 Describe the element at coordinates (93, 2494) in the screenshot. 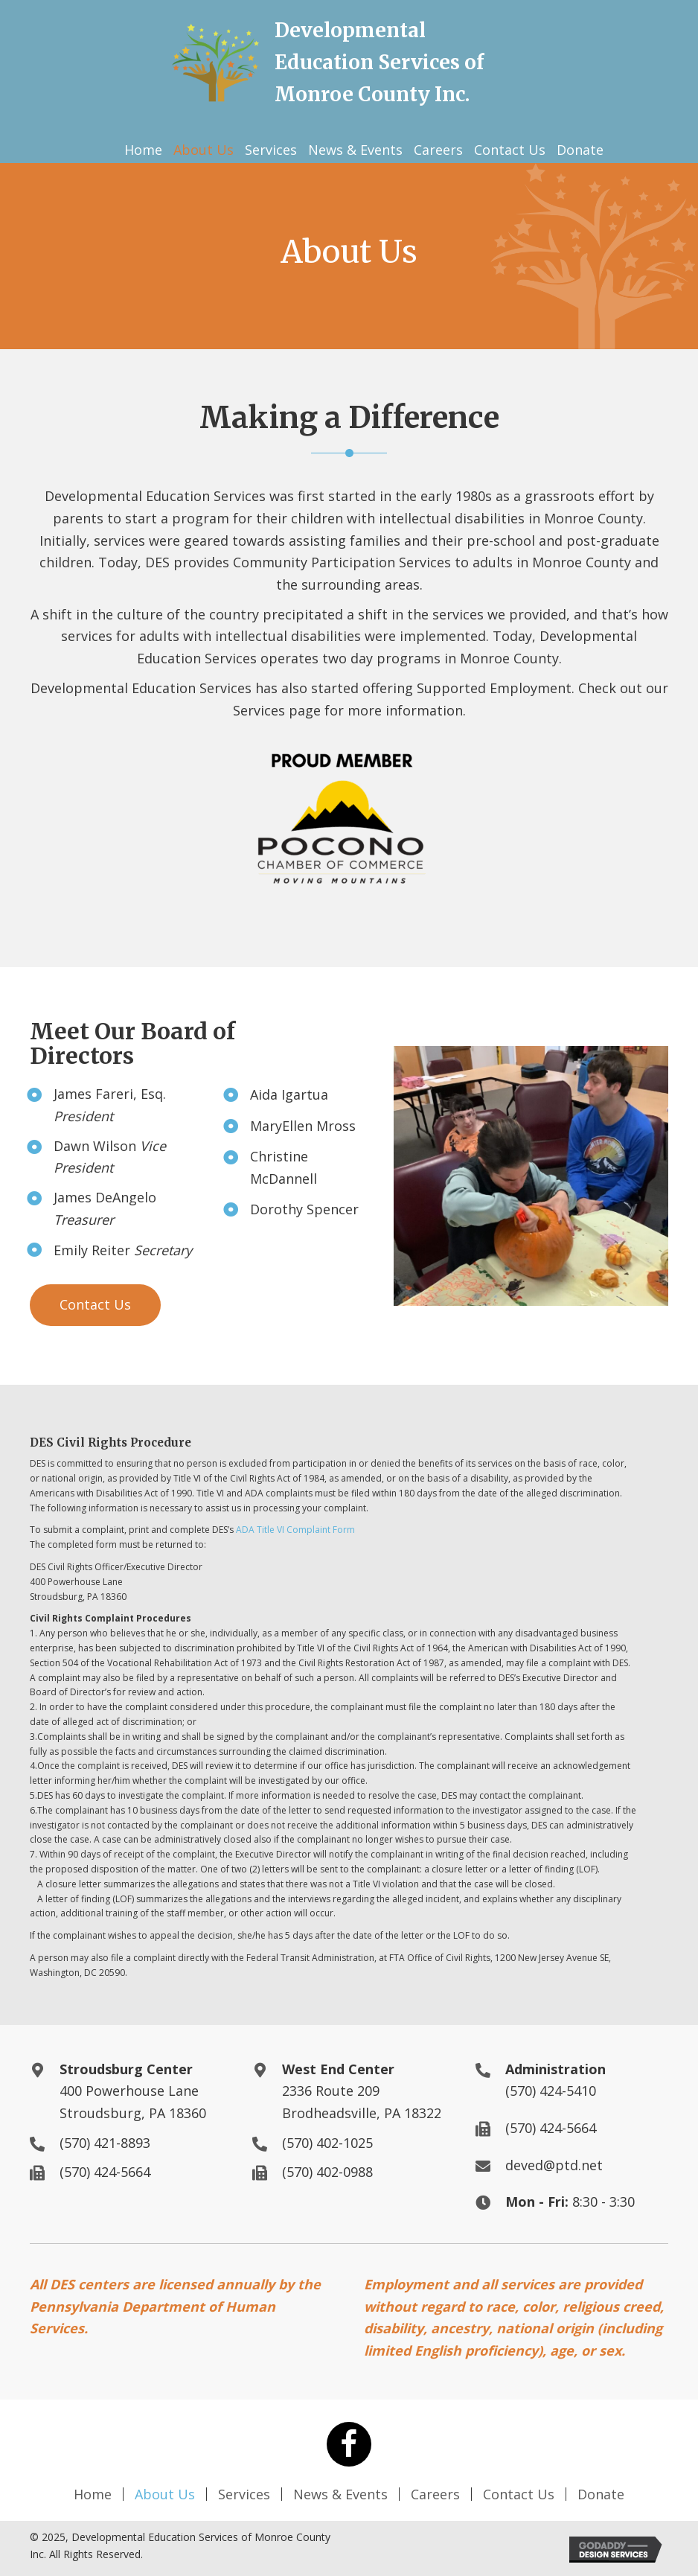

I see `Home` at that location.